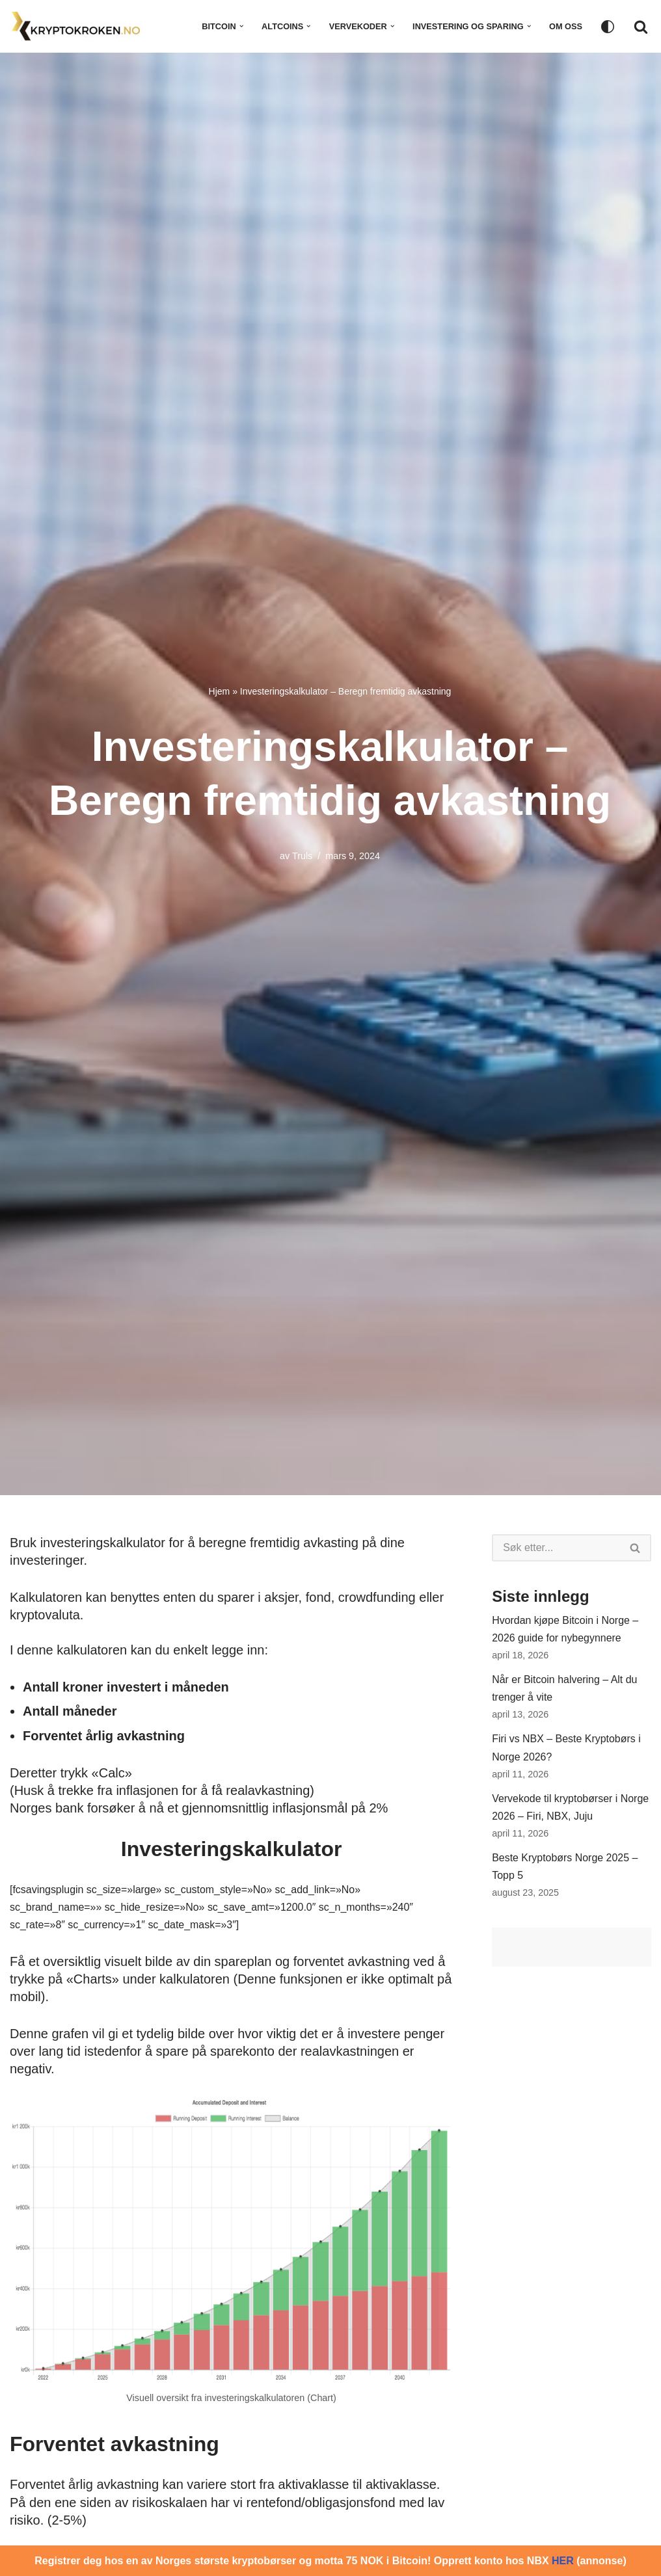 The height and width of the screenshot is (2576, 661). What do you see at coordinates (219, 691) in the screenshot?
I see `Hjem` at bounding box center [219, 691].